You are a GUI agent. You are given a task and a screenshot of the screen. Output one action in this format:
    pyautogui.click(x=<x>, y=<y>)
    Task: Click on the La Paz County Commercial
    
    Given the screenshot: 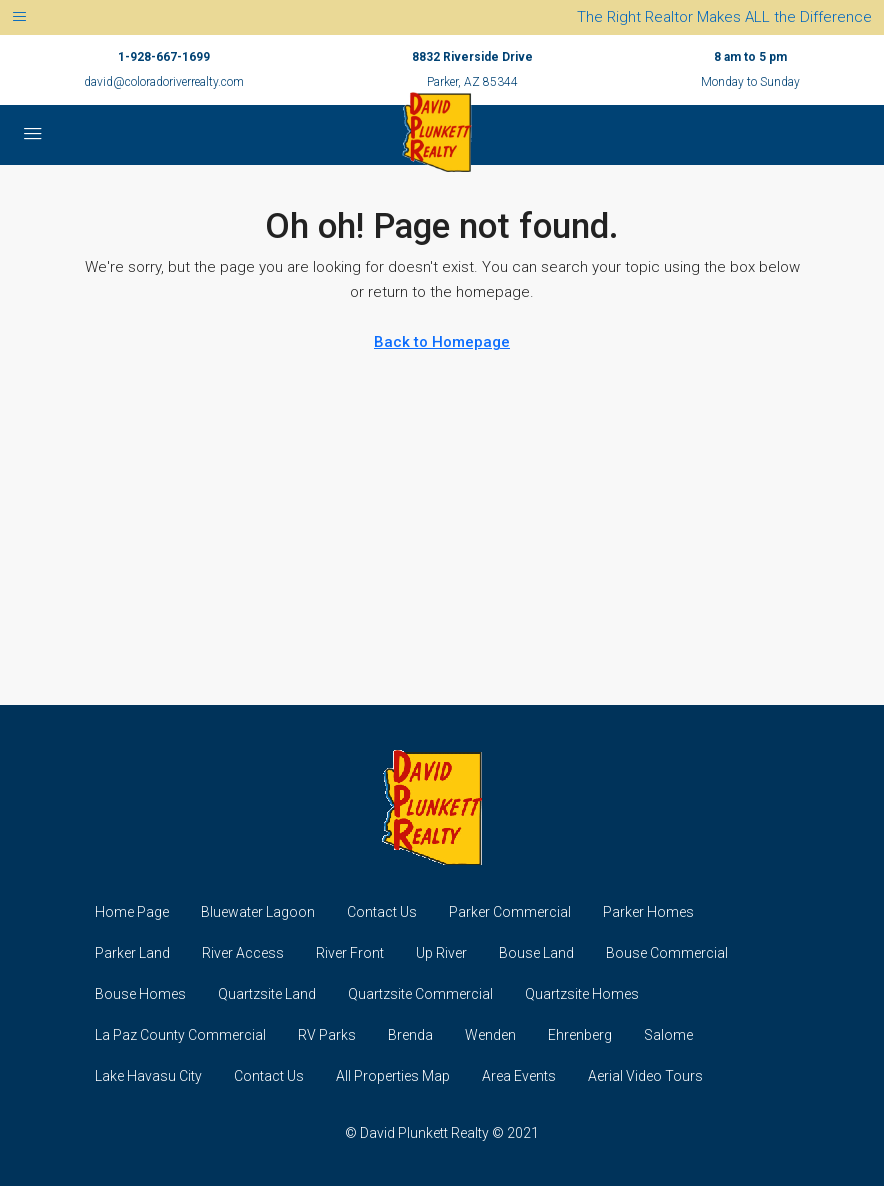 What is the action you would take?
    pyautogui.click(x=180, y=1035)
    